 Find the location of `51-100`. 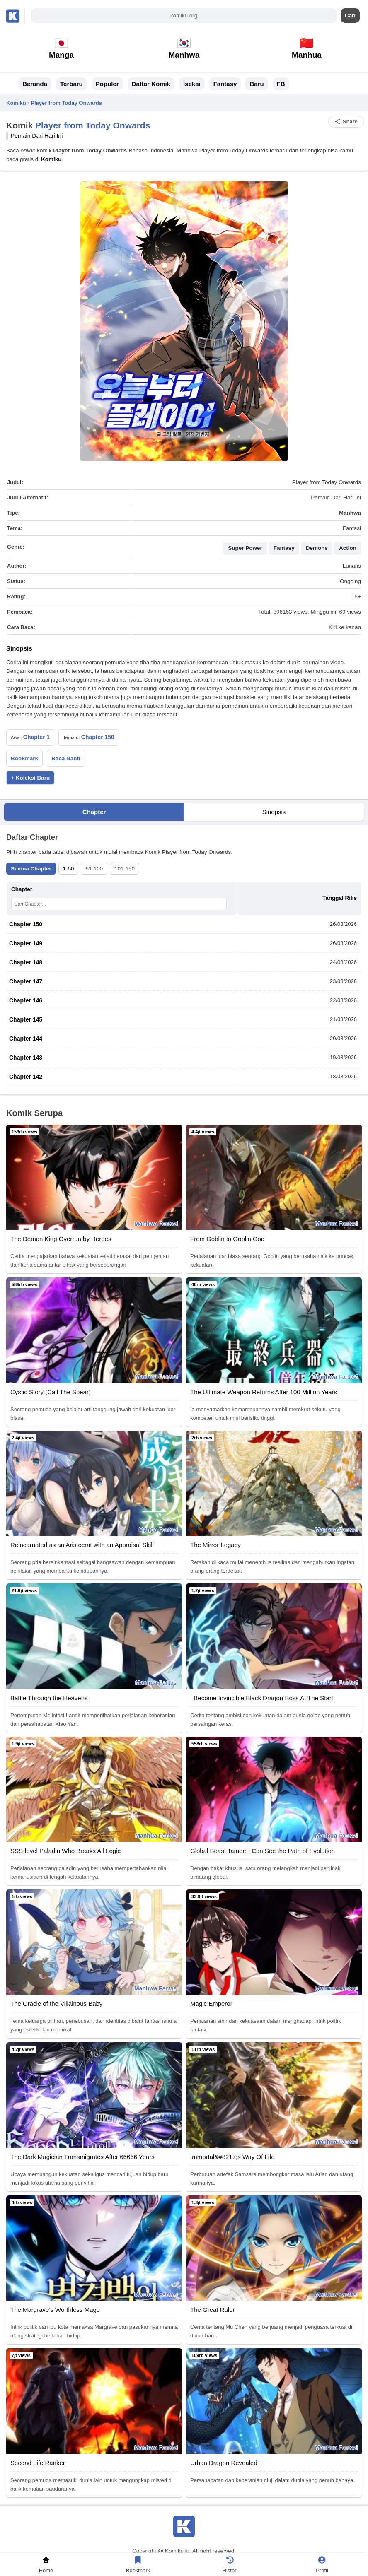

51-100 is located at coordinates (94, 868).